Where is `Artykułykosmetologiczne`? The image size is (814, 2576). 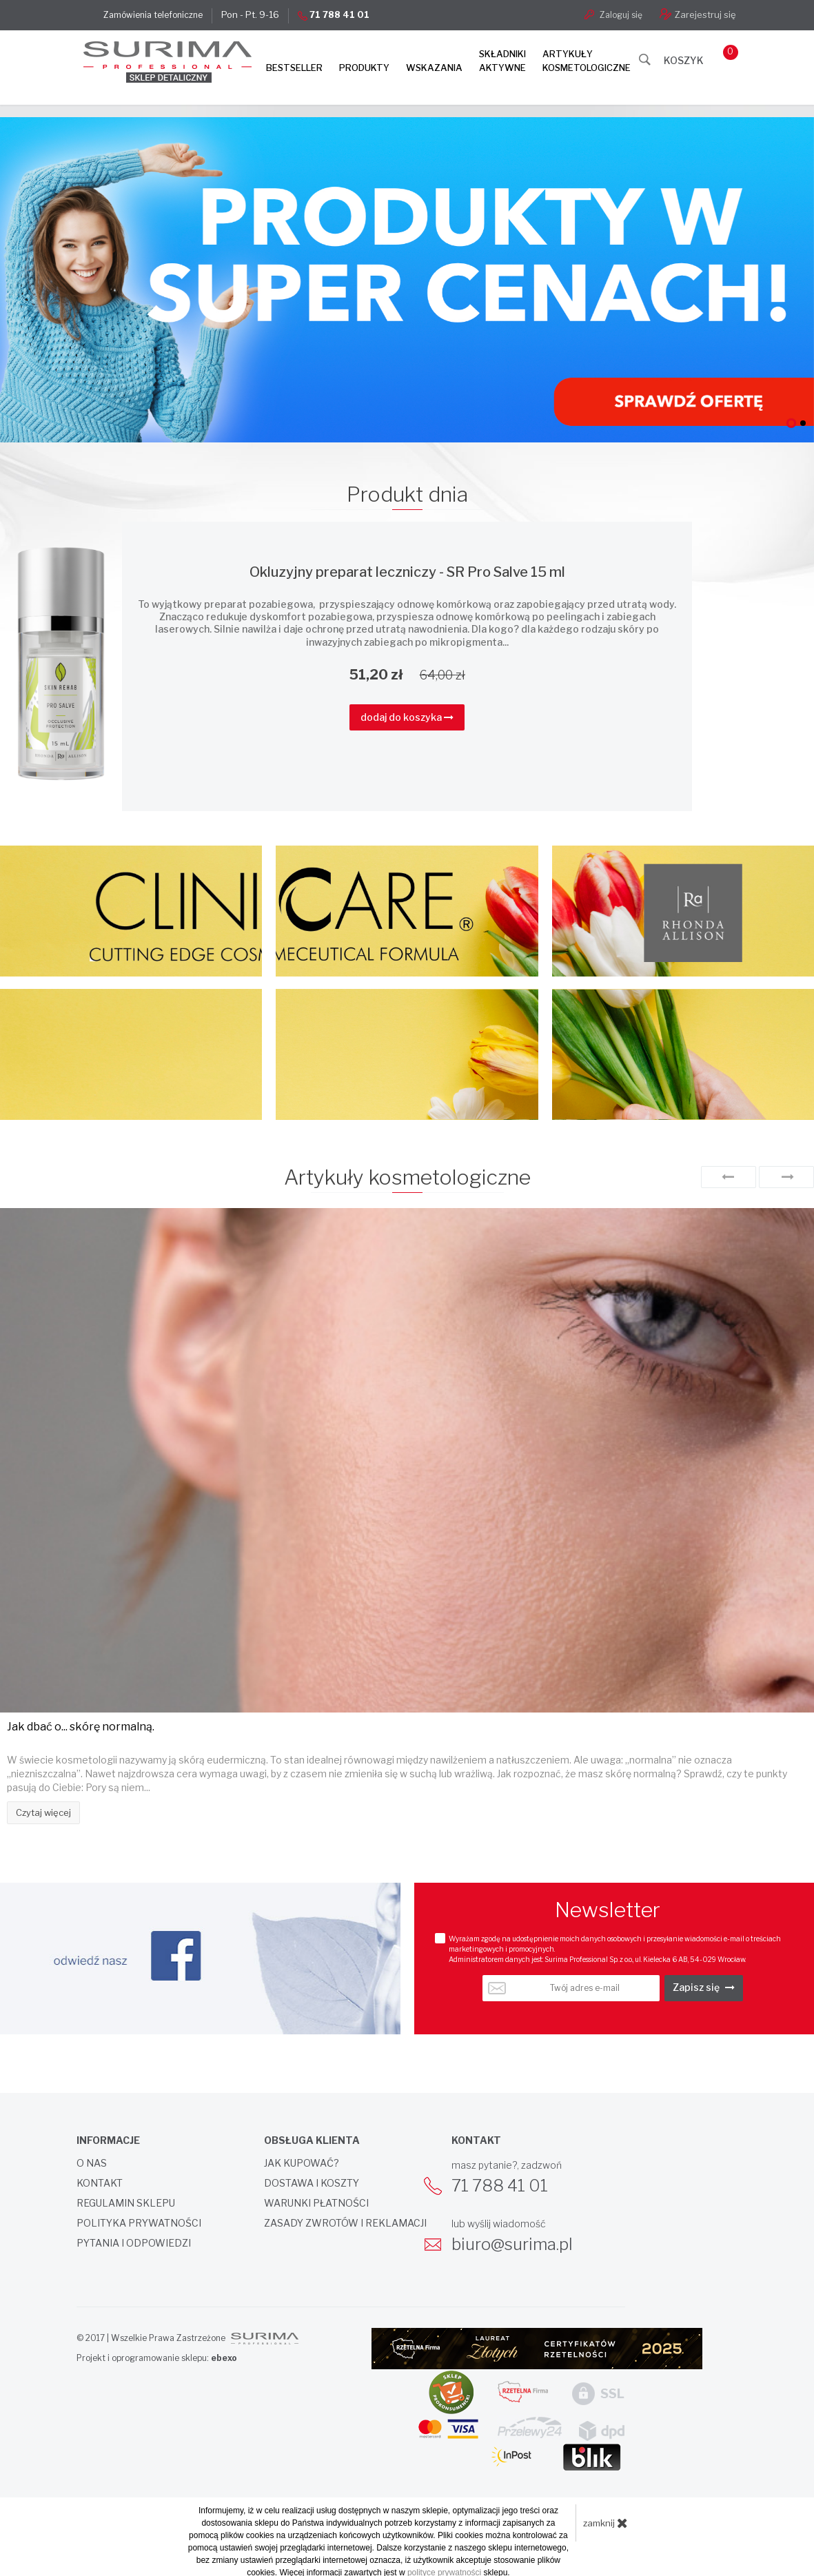
Artykułykosmetologiczne is located at coordinates (586, 60).